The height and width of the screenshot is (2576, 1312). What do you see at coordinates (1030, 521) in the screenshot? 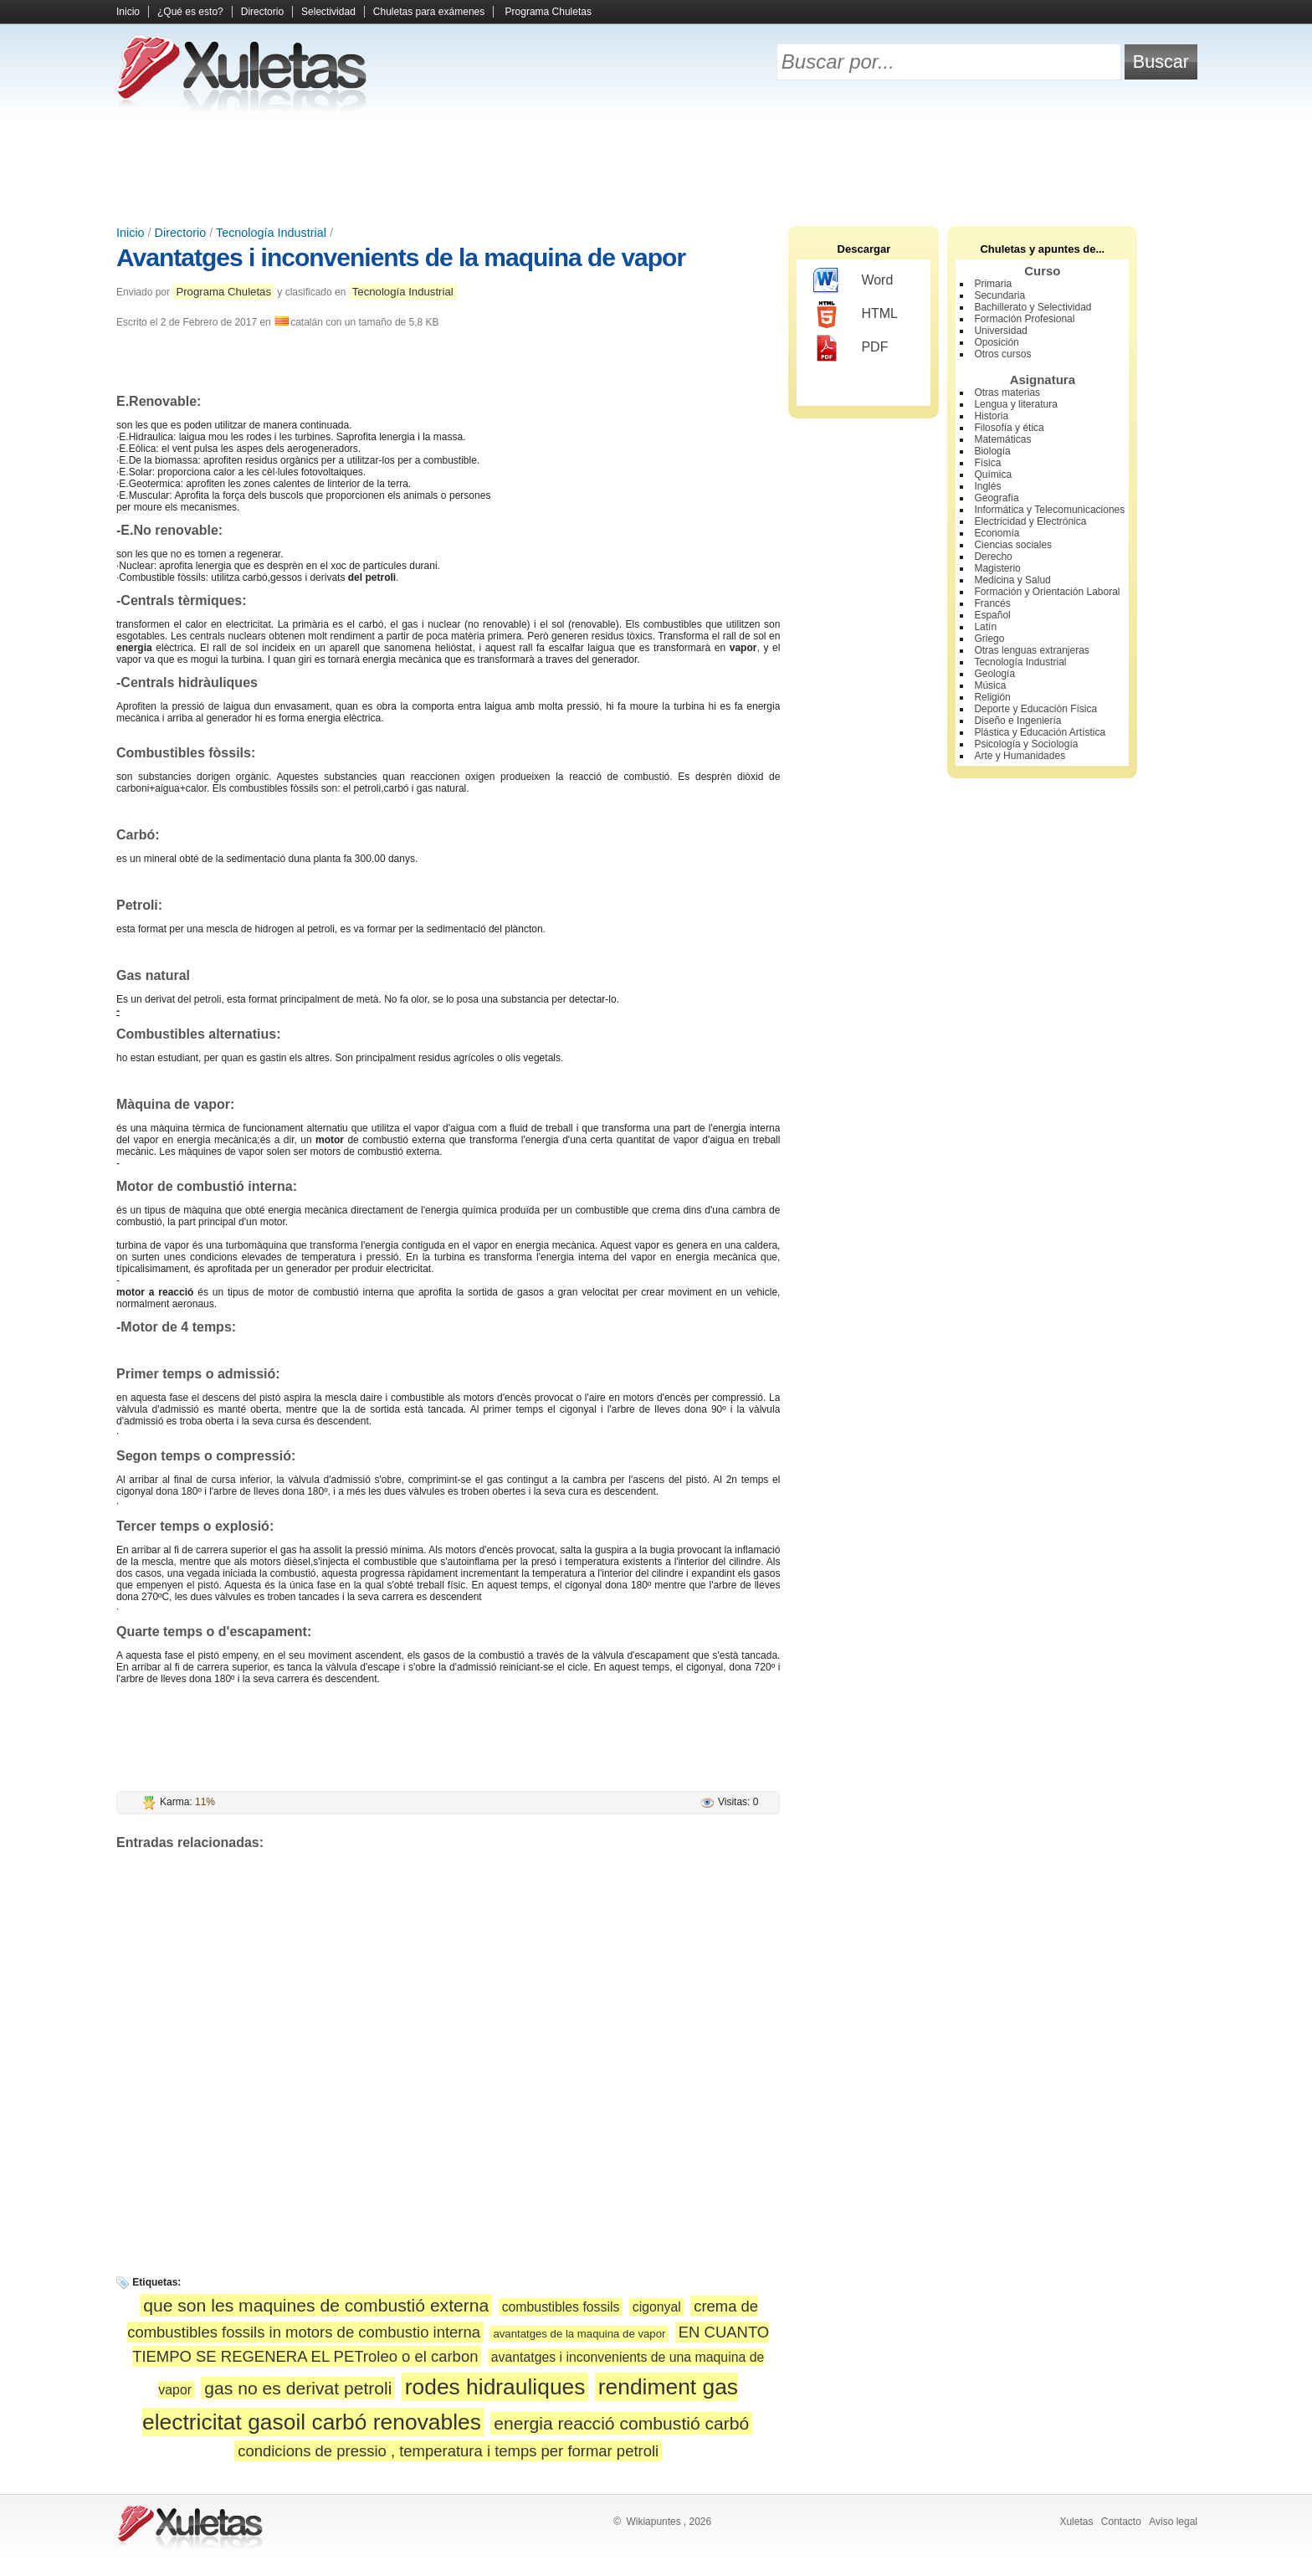
I see `Electricidad y Electrónica` at bounding box center [1030, 521].